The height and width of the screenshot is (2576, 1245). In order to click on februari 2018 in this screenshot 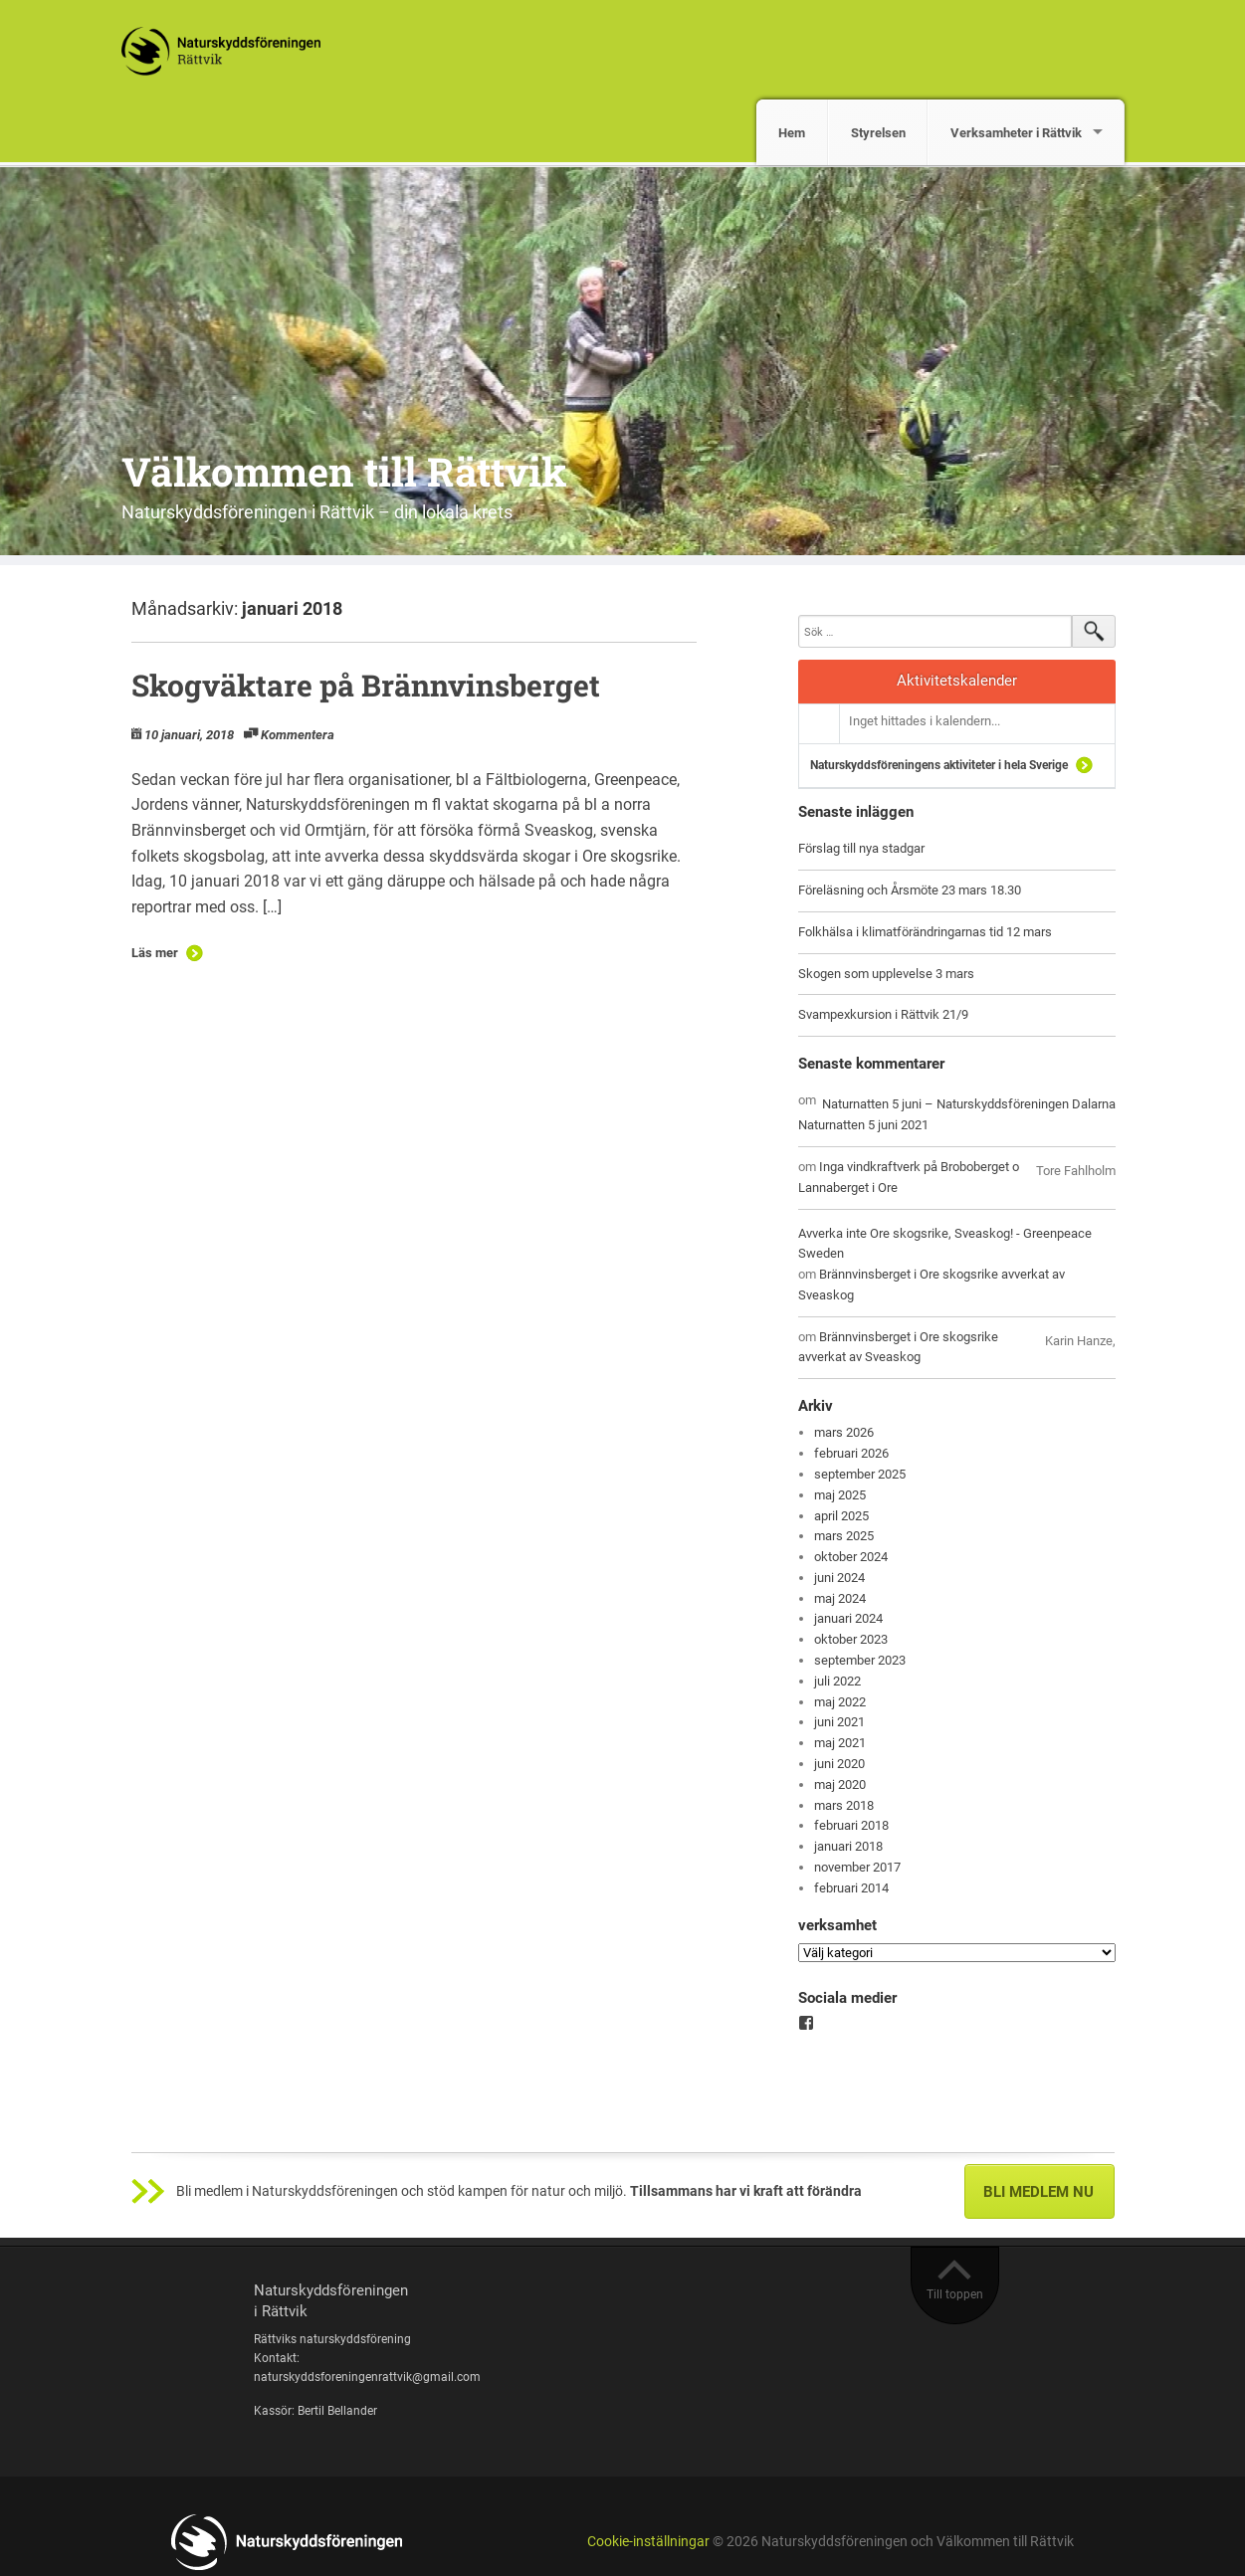, I will do `click(851, 1825)`.